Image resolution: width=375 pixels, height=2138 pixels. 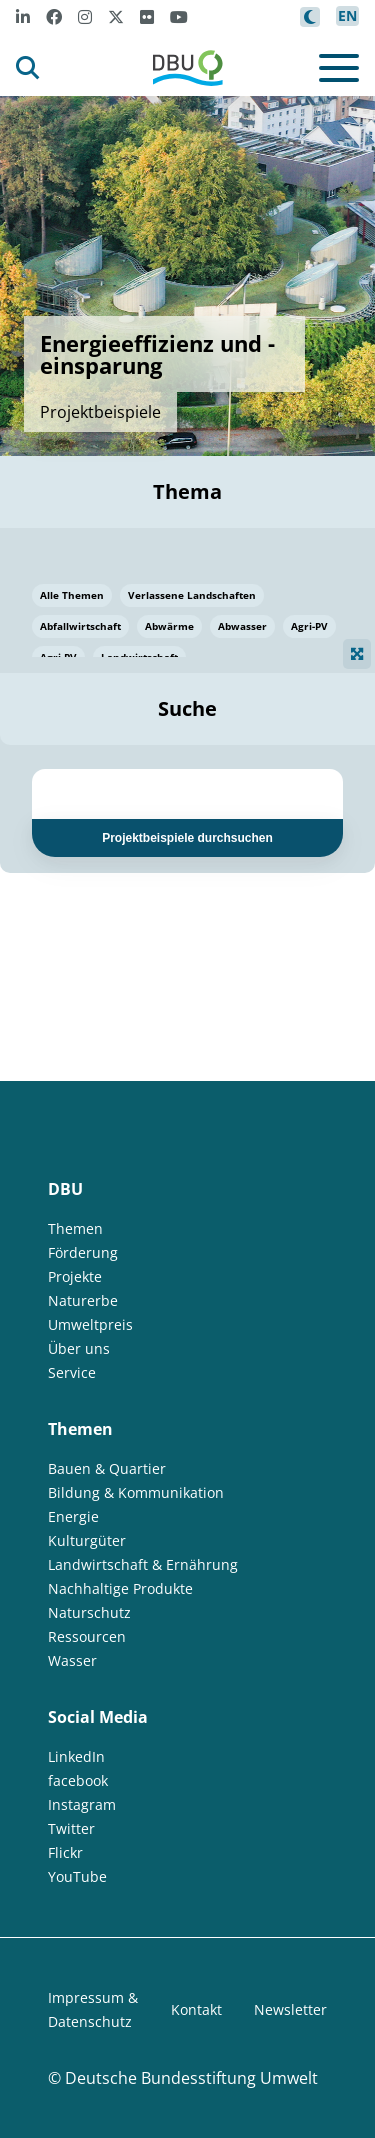 What do you see at coordinates (82, 1804) in the screenshot?
I see `Instagram` at bounding box center [82, 1804].